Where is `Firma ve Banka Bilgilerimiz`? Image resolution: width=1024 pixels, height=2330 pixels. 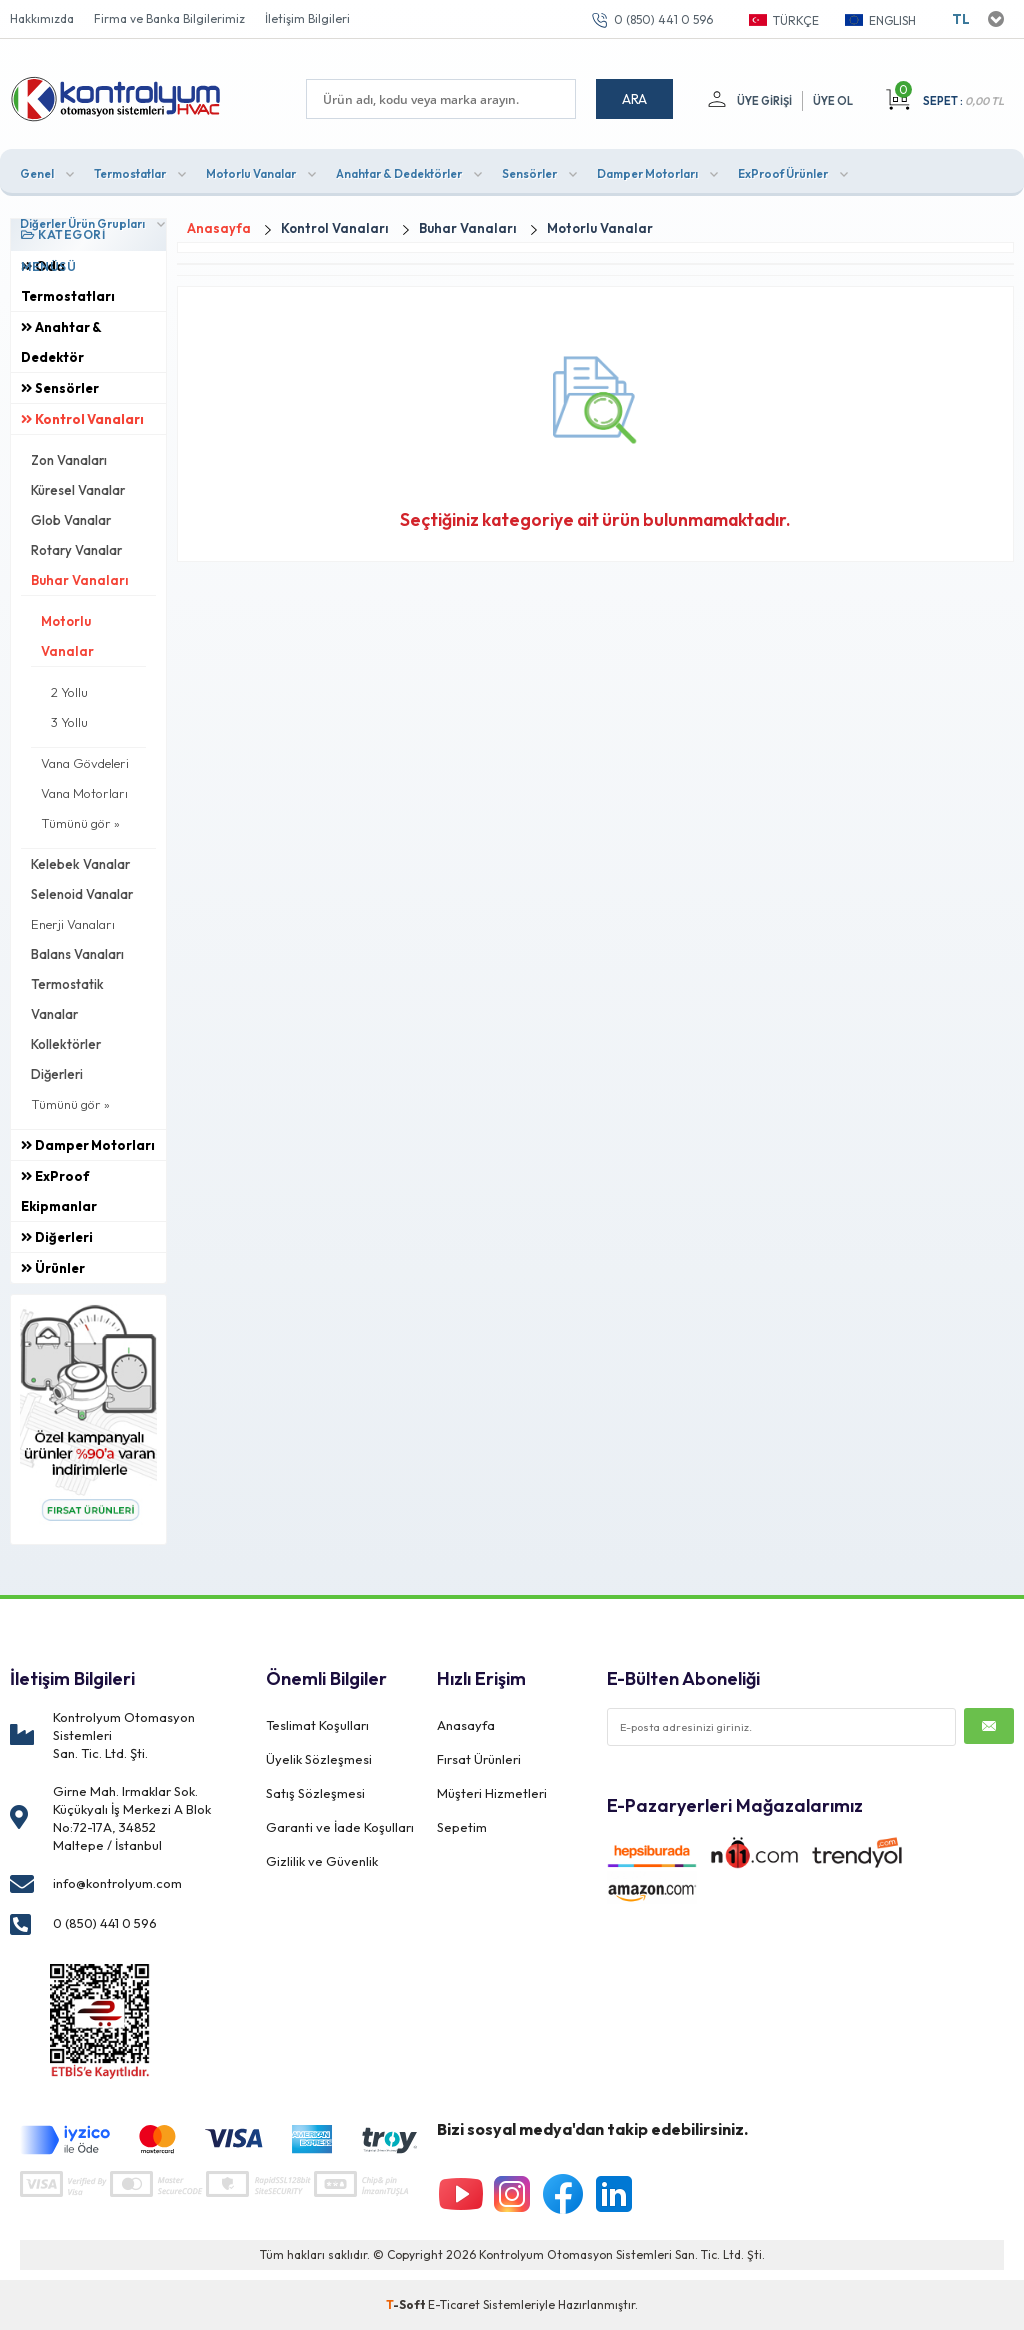 Firma ve Banka Bilgilerimiz is located at coordinates (169, 18).